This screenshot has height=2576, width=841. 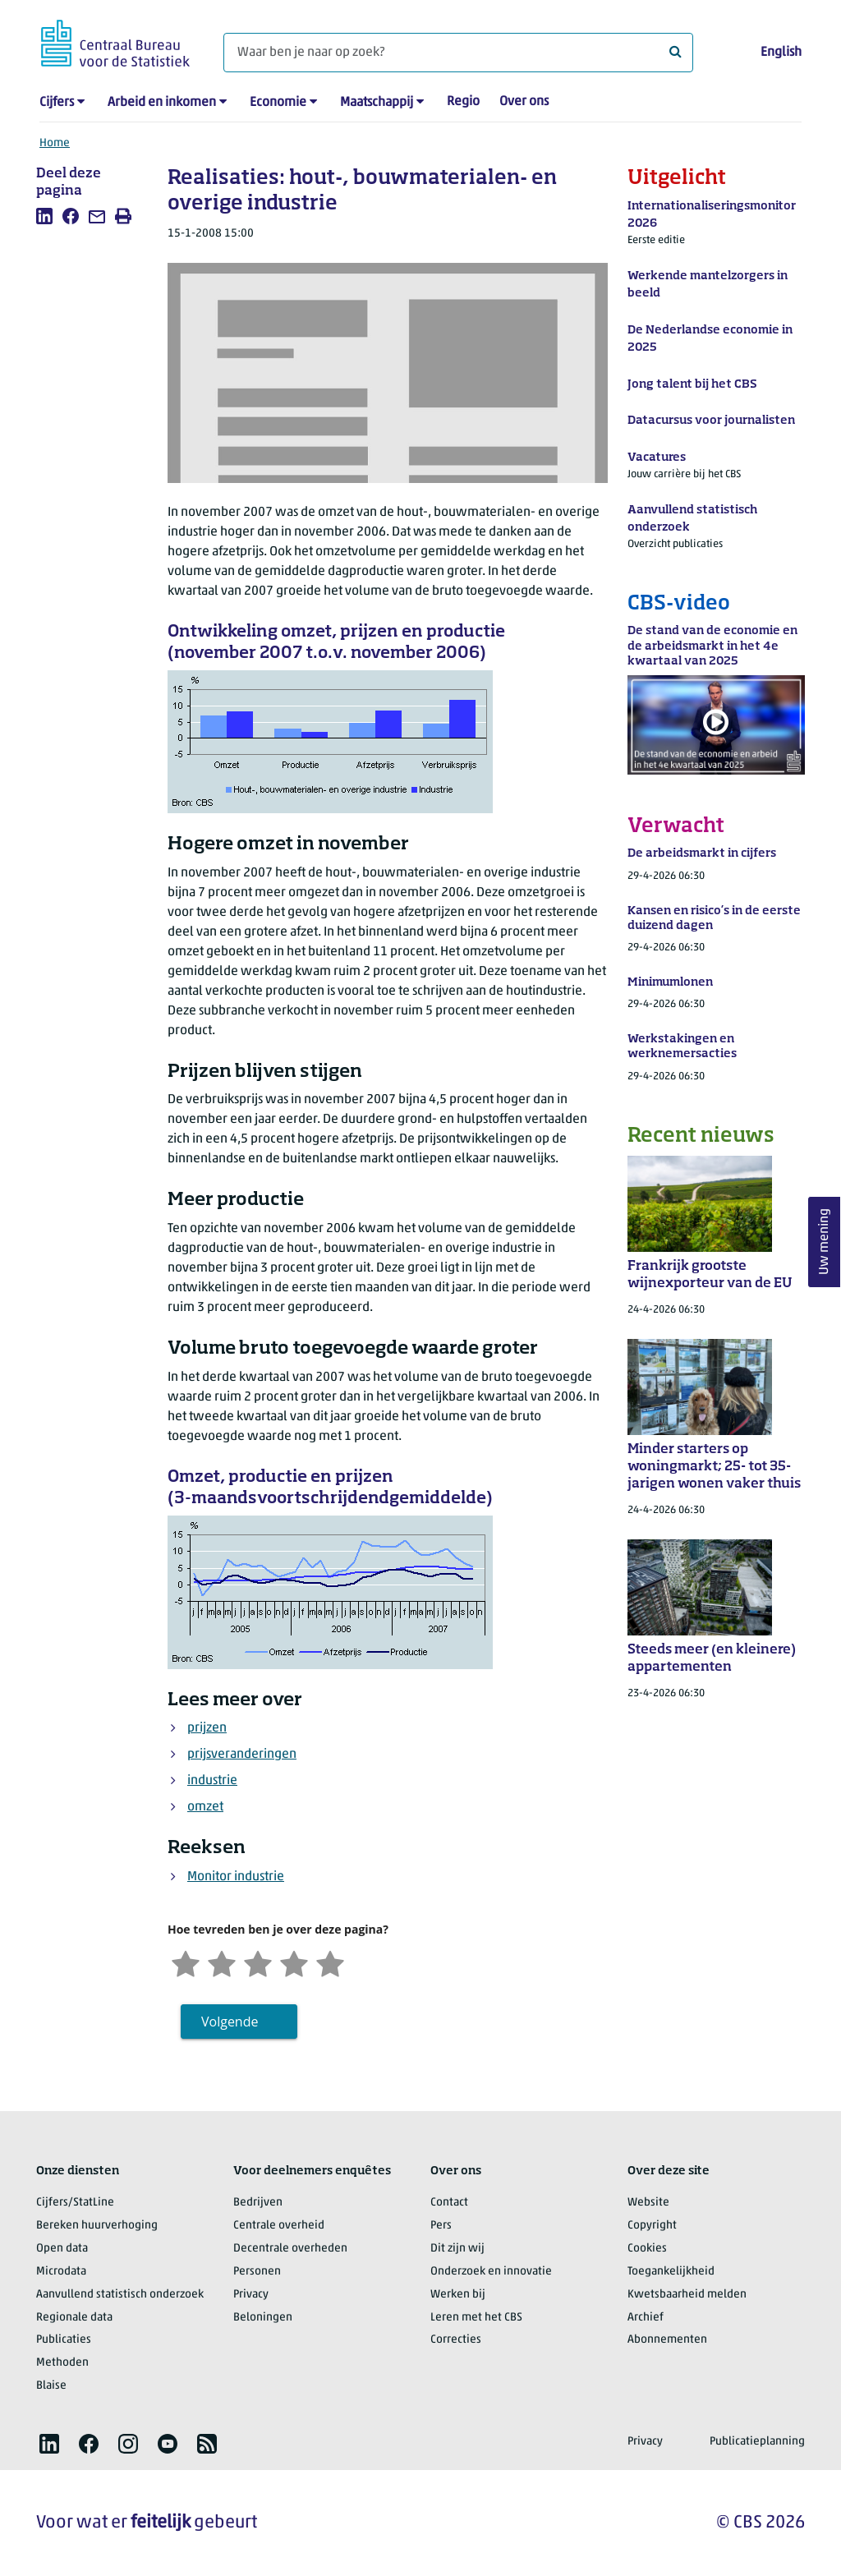 I want to click on Centrale overheid, so click(x=278, y=2225).